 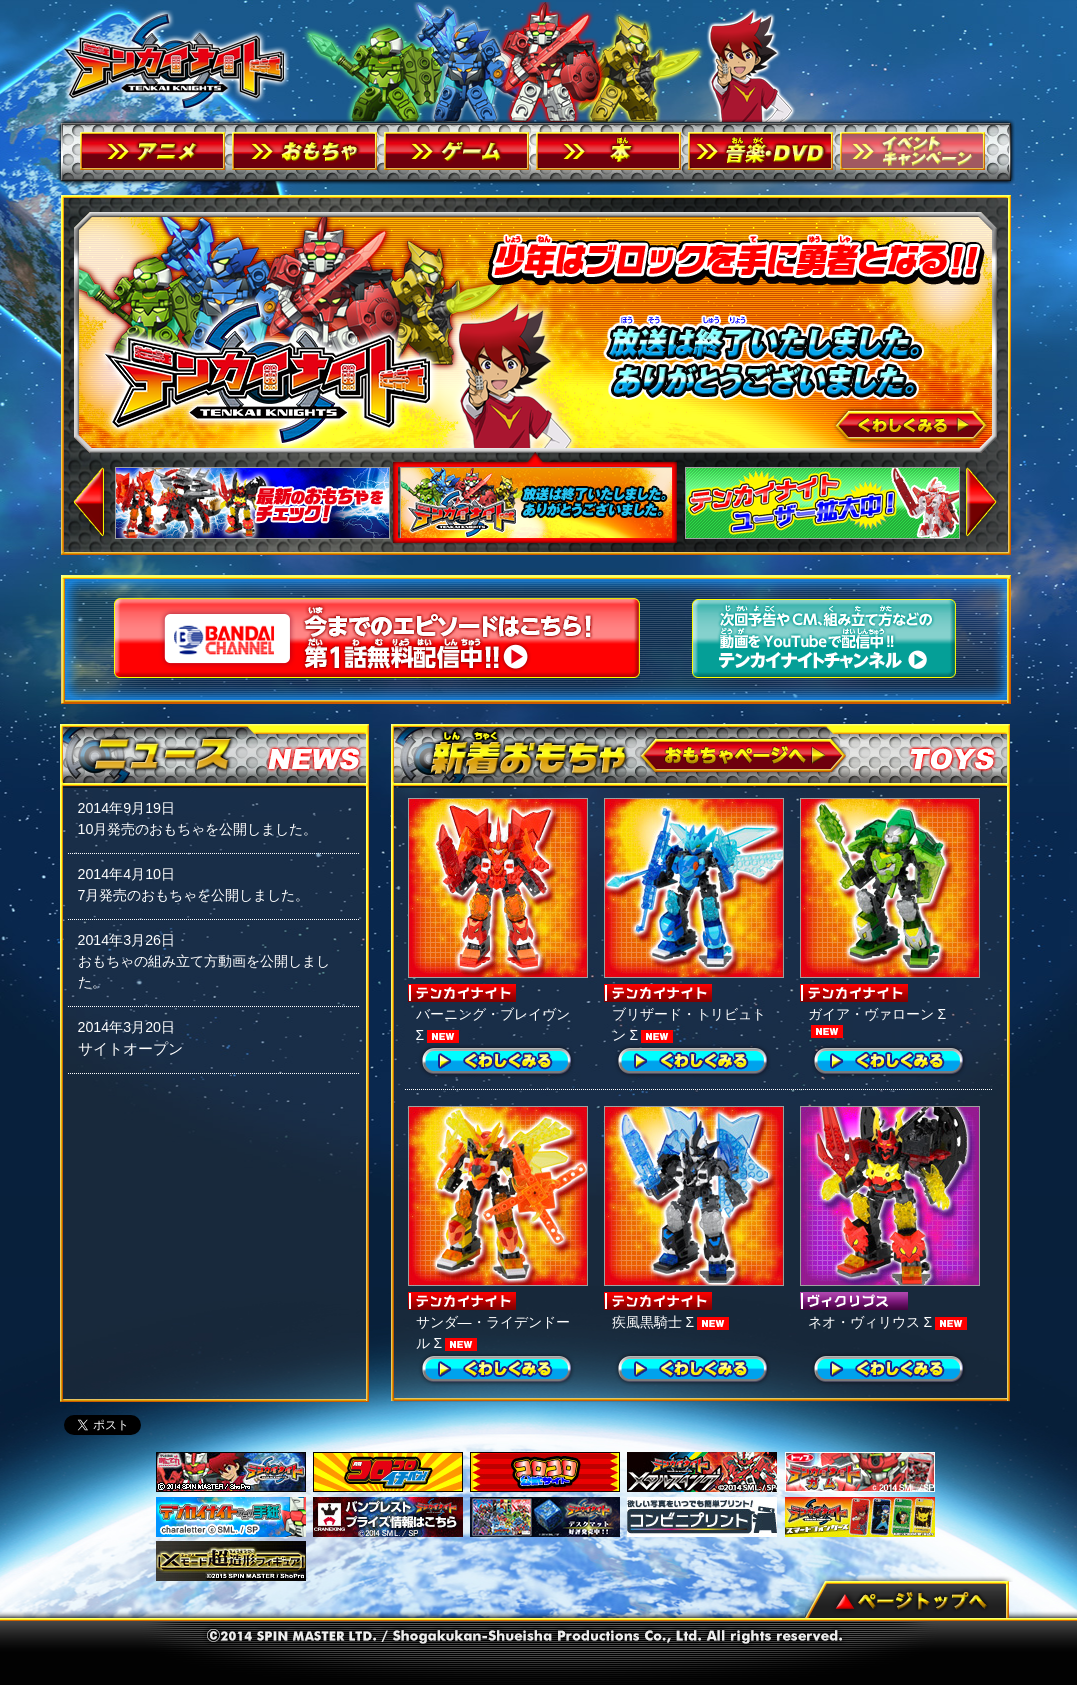 What do you see at coordinates (194, 895) in the screenshot?
I see `7月発売のおもちゃを公開しました。` at bounding box center [194, 895].